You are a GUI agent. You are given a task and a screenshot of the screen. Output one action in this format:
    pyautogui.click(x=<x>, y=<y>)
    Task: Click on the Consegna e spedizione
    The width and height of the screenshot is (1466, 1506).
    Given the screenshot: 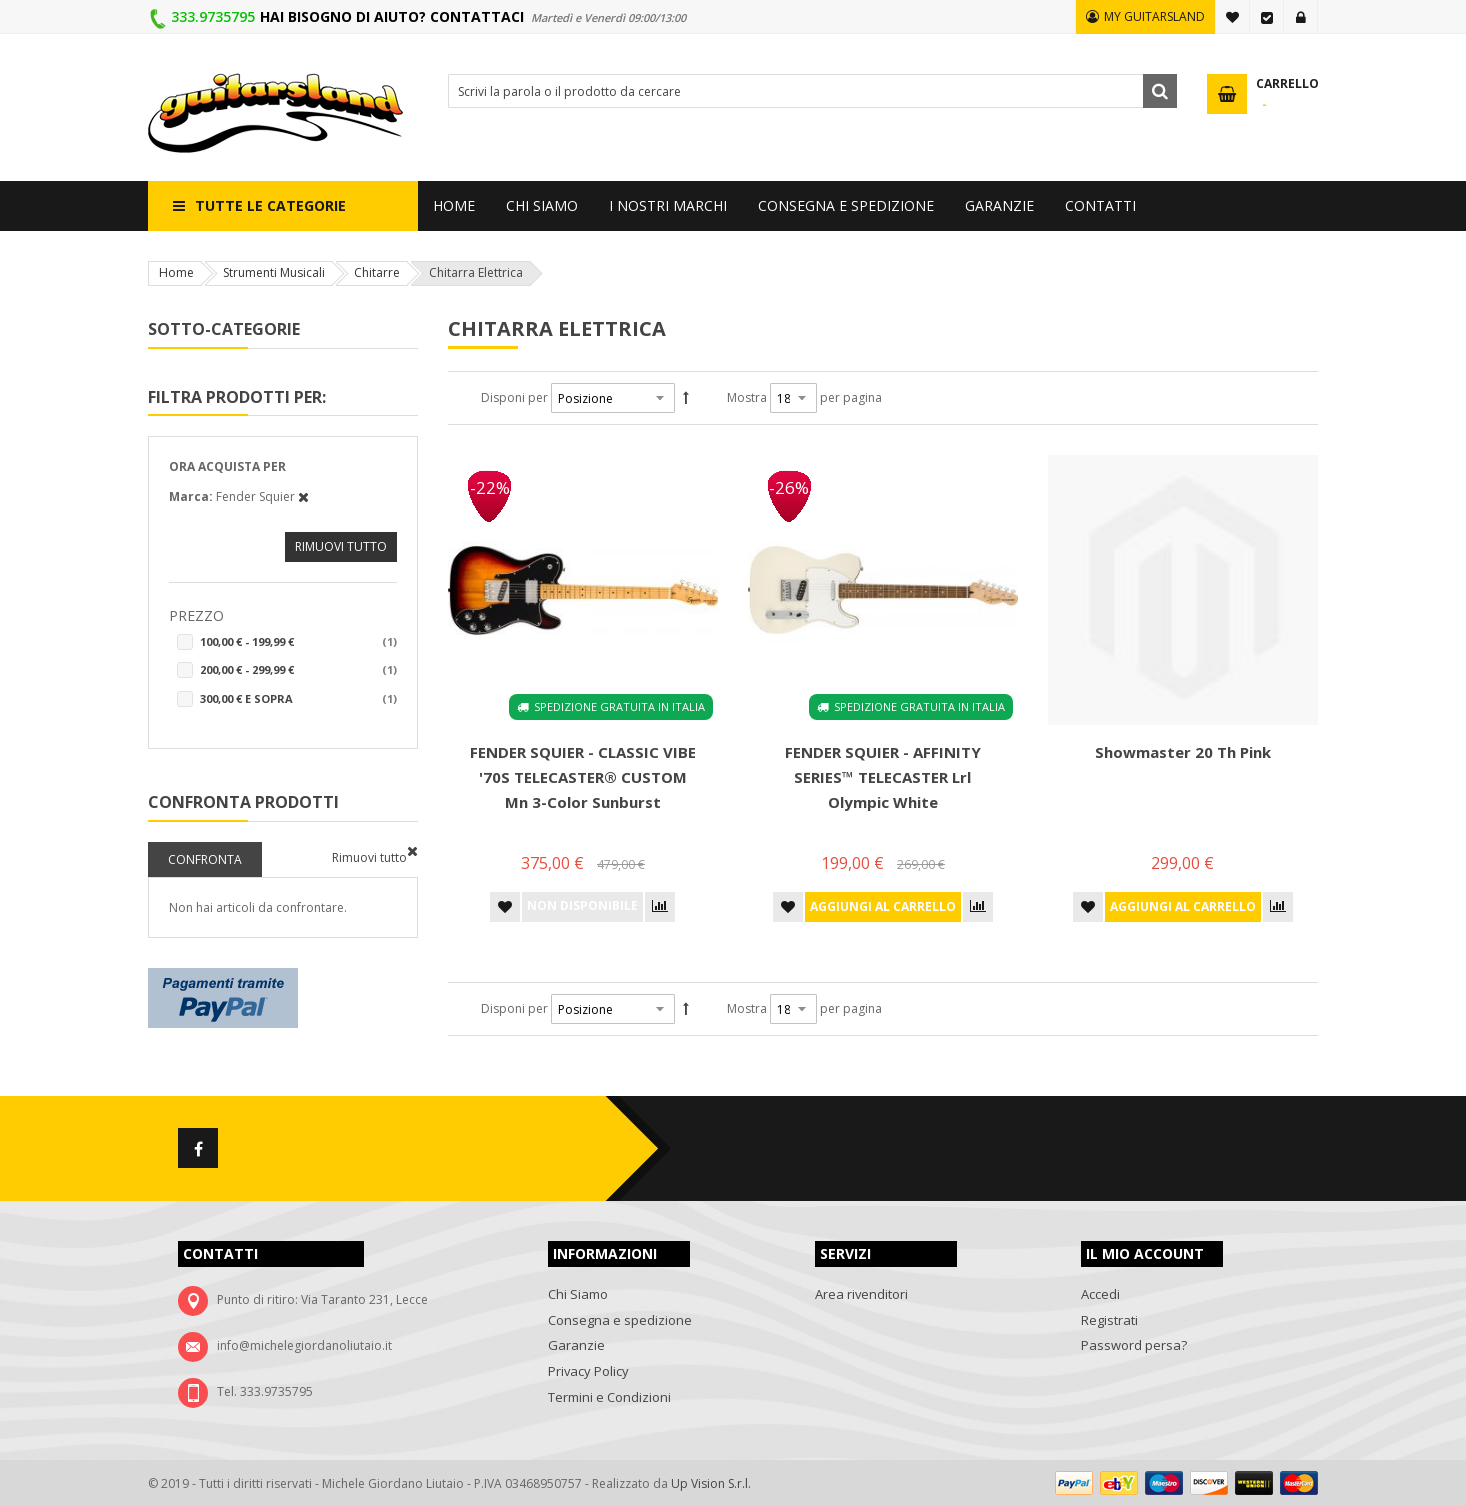 What is the action you would take?
    pyautogui.click(x=620, y=1320)
    